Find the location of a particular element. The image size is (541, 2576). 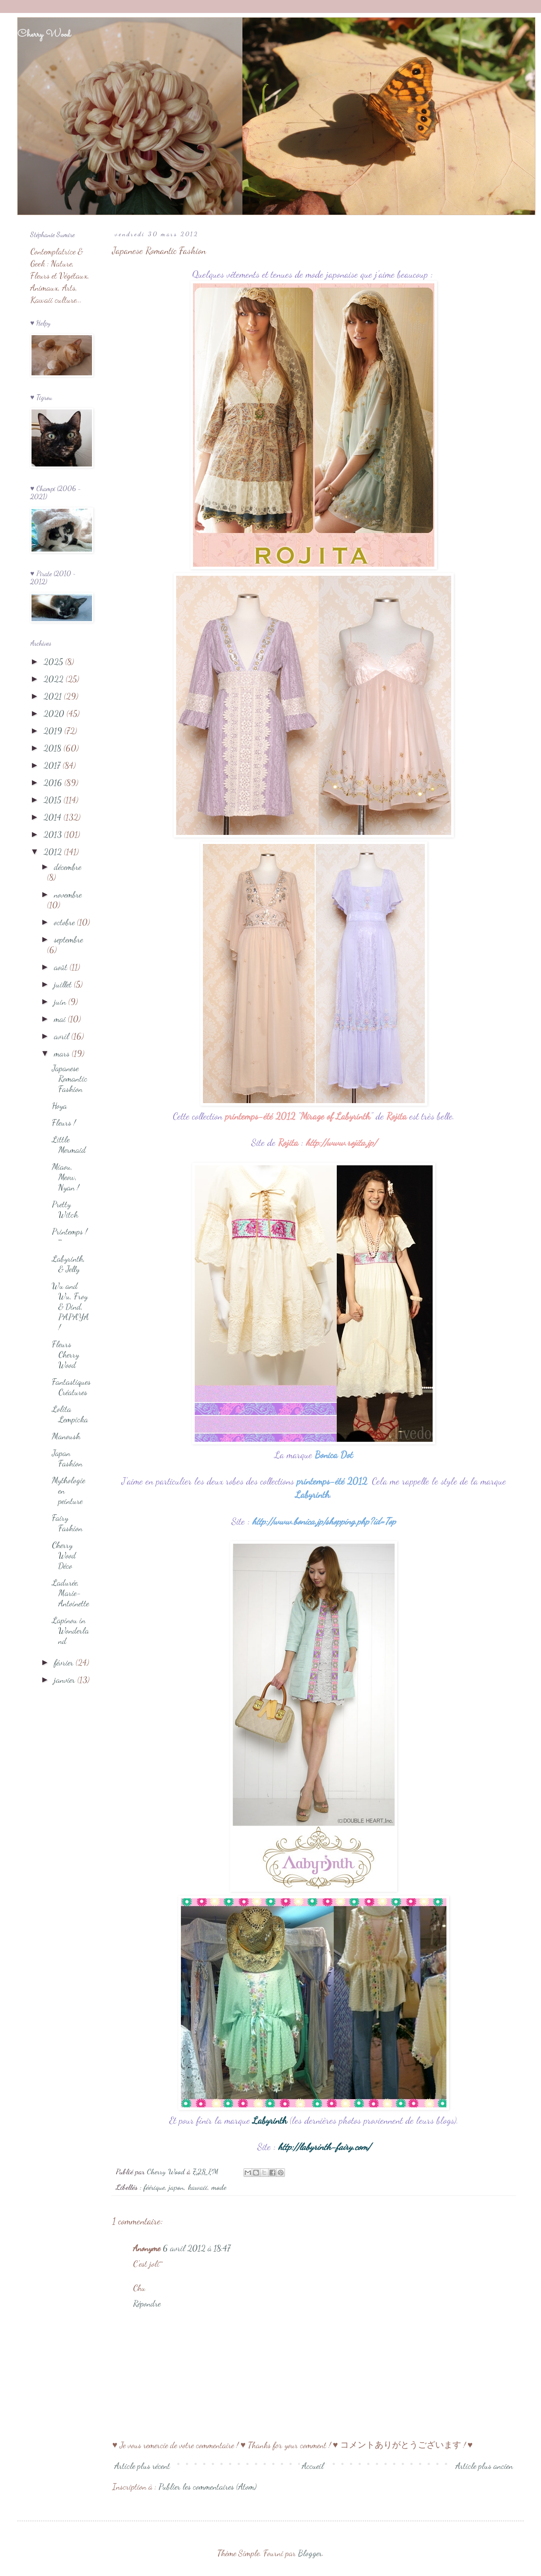

2022 is located at coordinates (55, 679).